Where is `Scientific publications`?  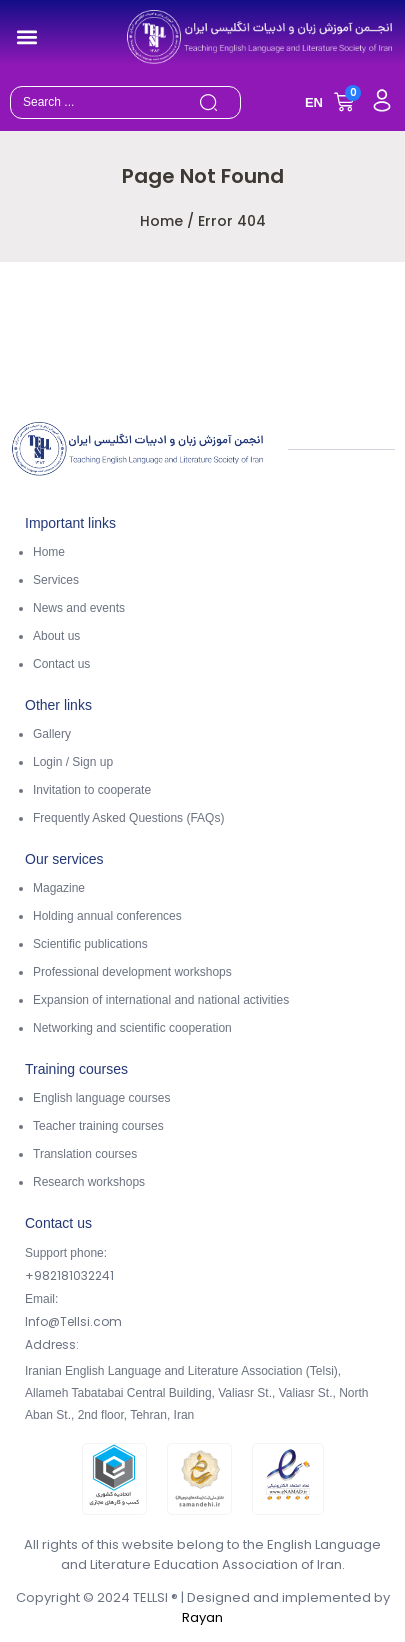 Scientific publications is located at coordinates (90, 944).